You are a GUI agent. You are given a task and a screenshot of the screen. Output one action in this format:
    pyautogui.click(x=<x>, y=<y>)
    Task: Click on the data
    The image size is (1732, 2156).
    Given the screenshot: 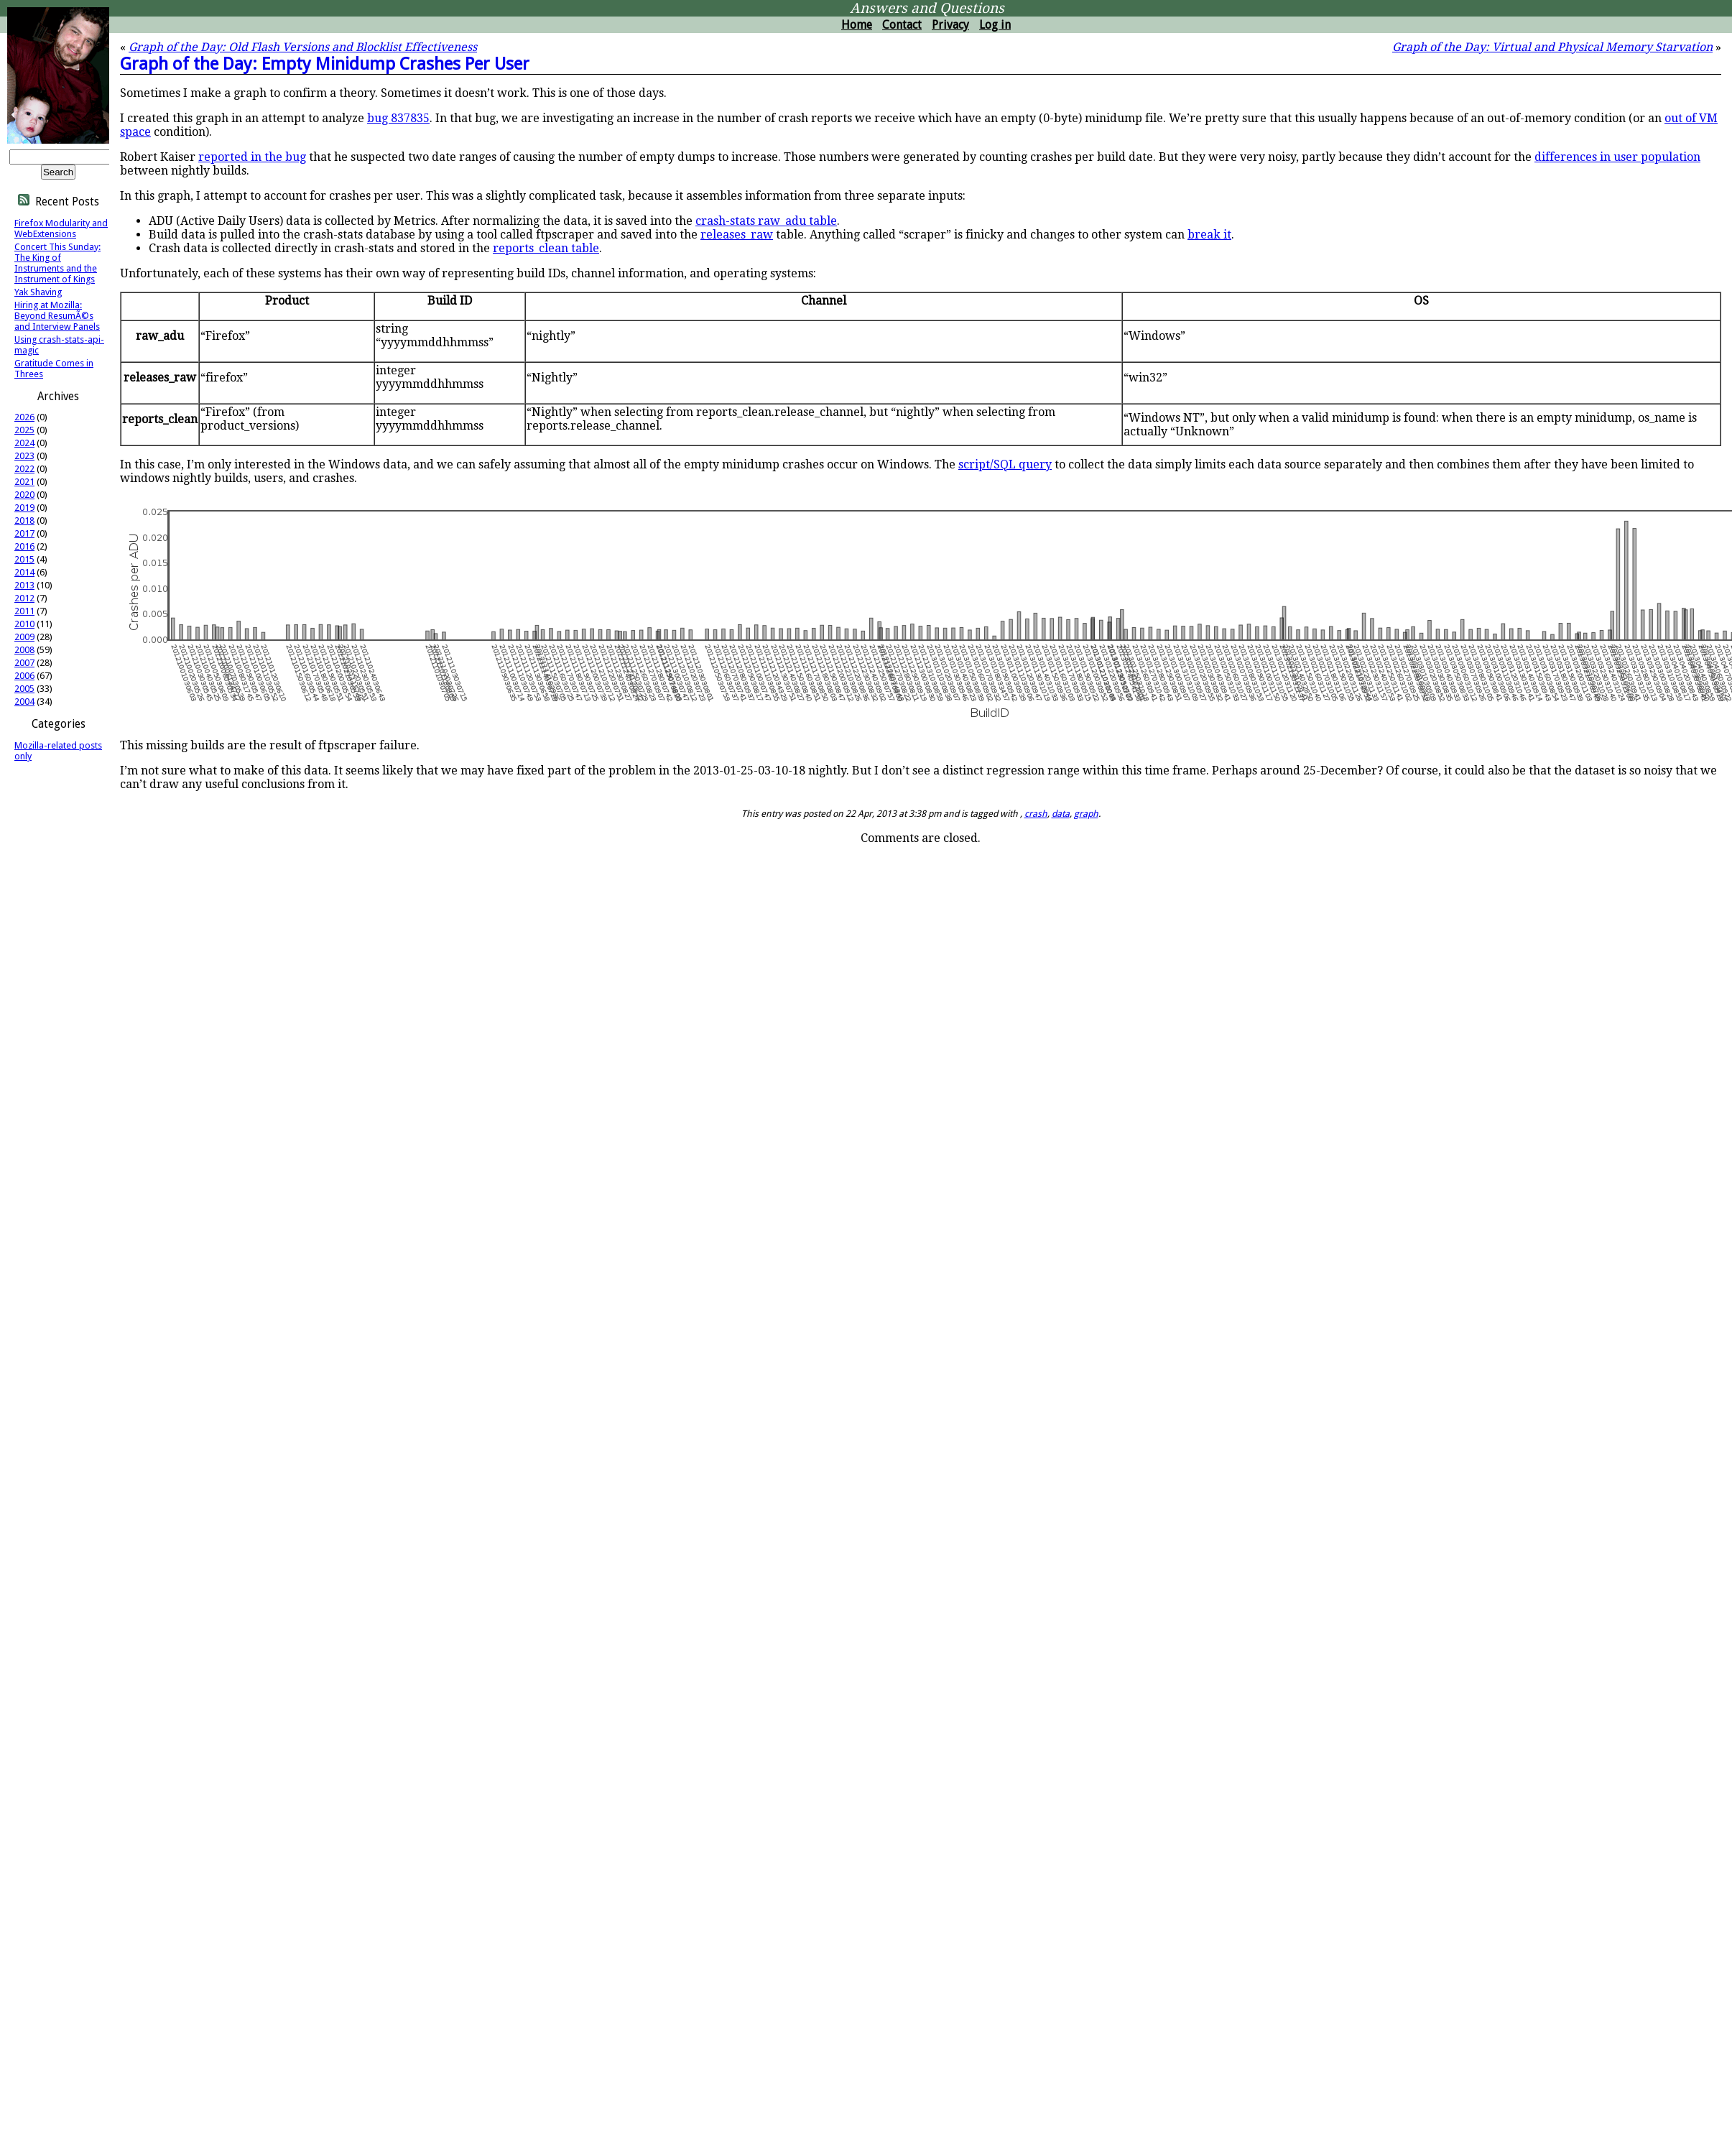 What is the action you would take?
    pyautogui.click(x=1061, y=813)
    